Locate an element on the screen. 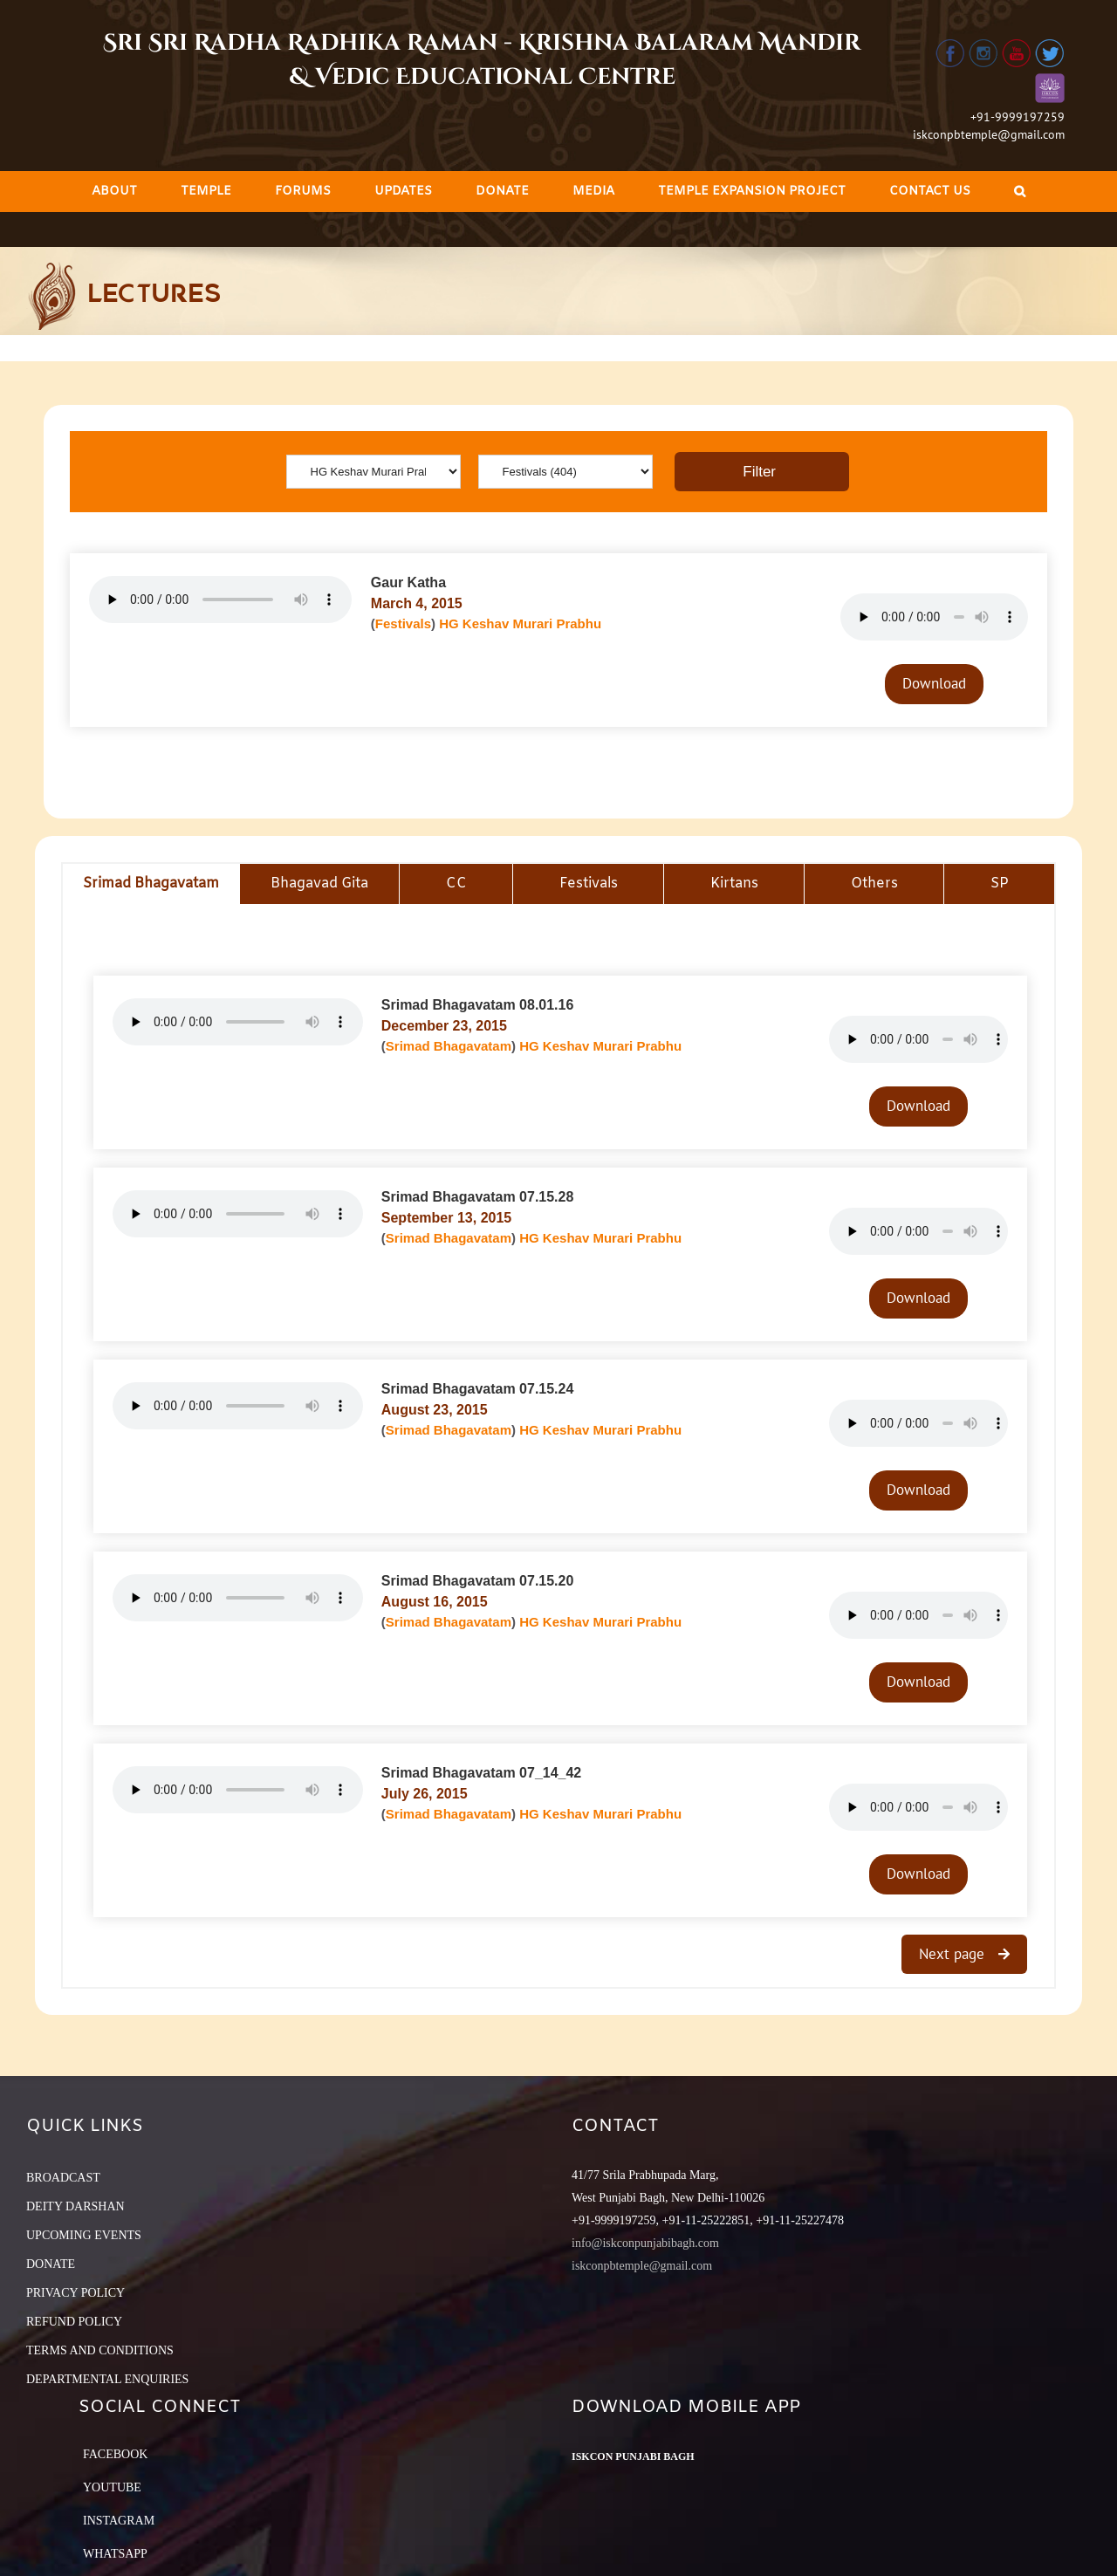 The image size is (1117, 2576). Whatsapp is located at coordinates (115, 2553).